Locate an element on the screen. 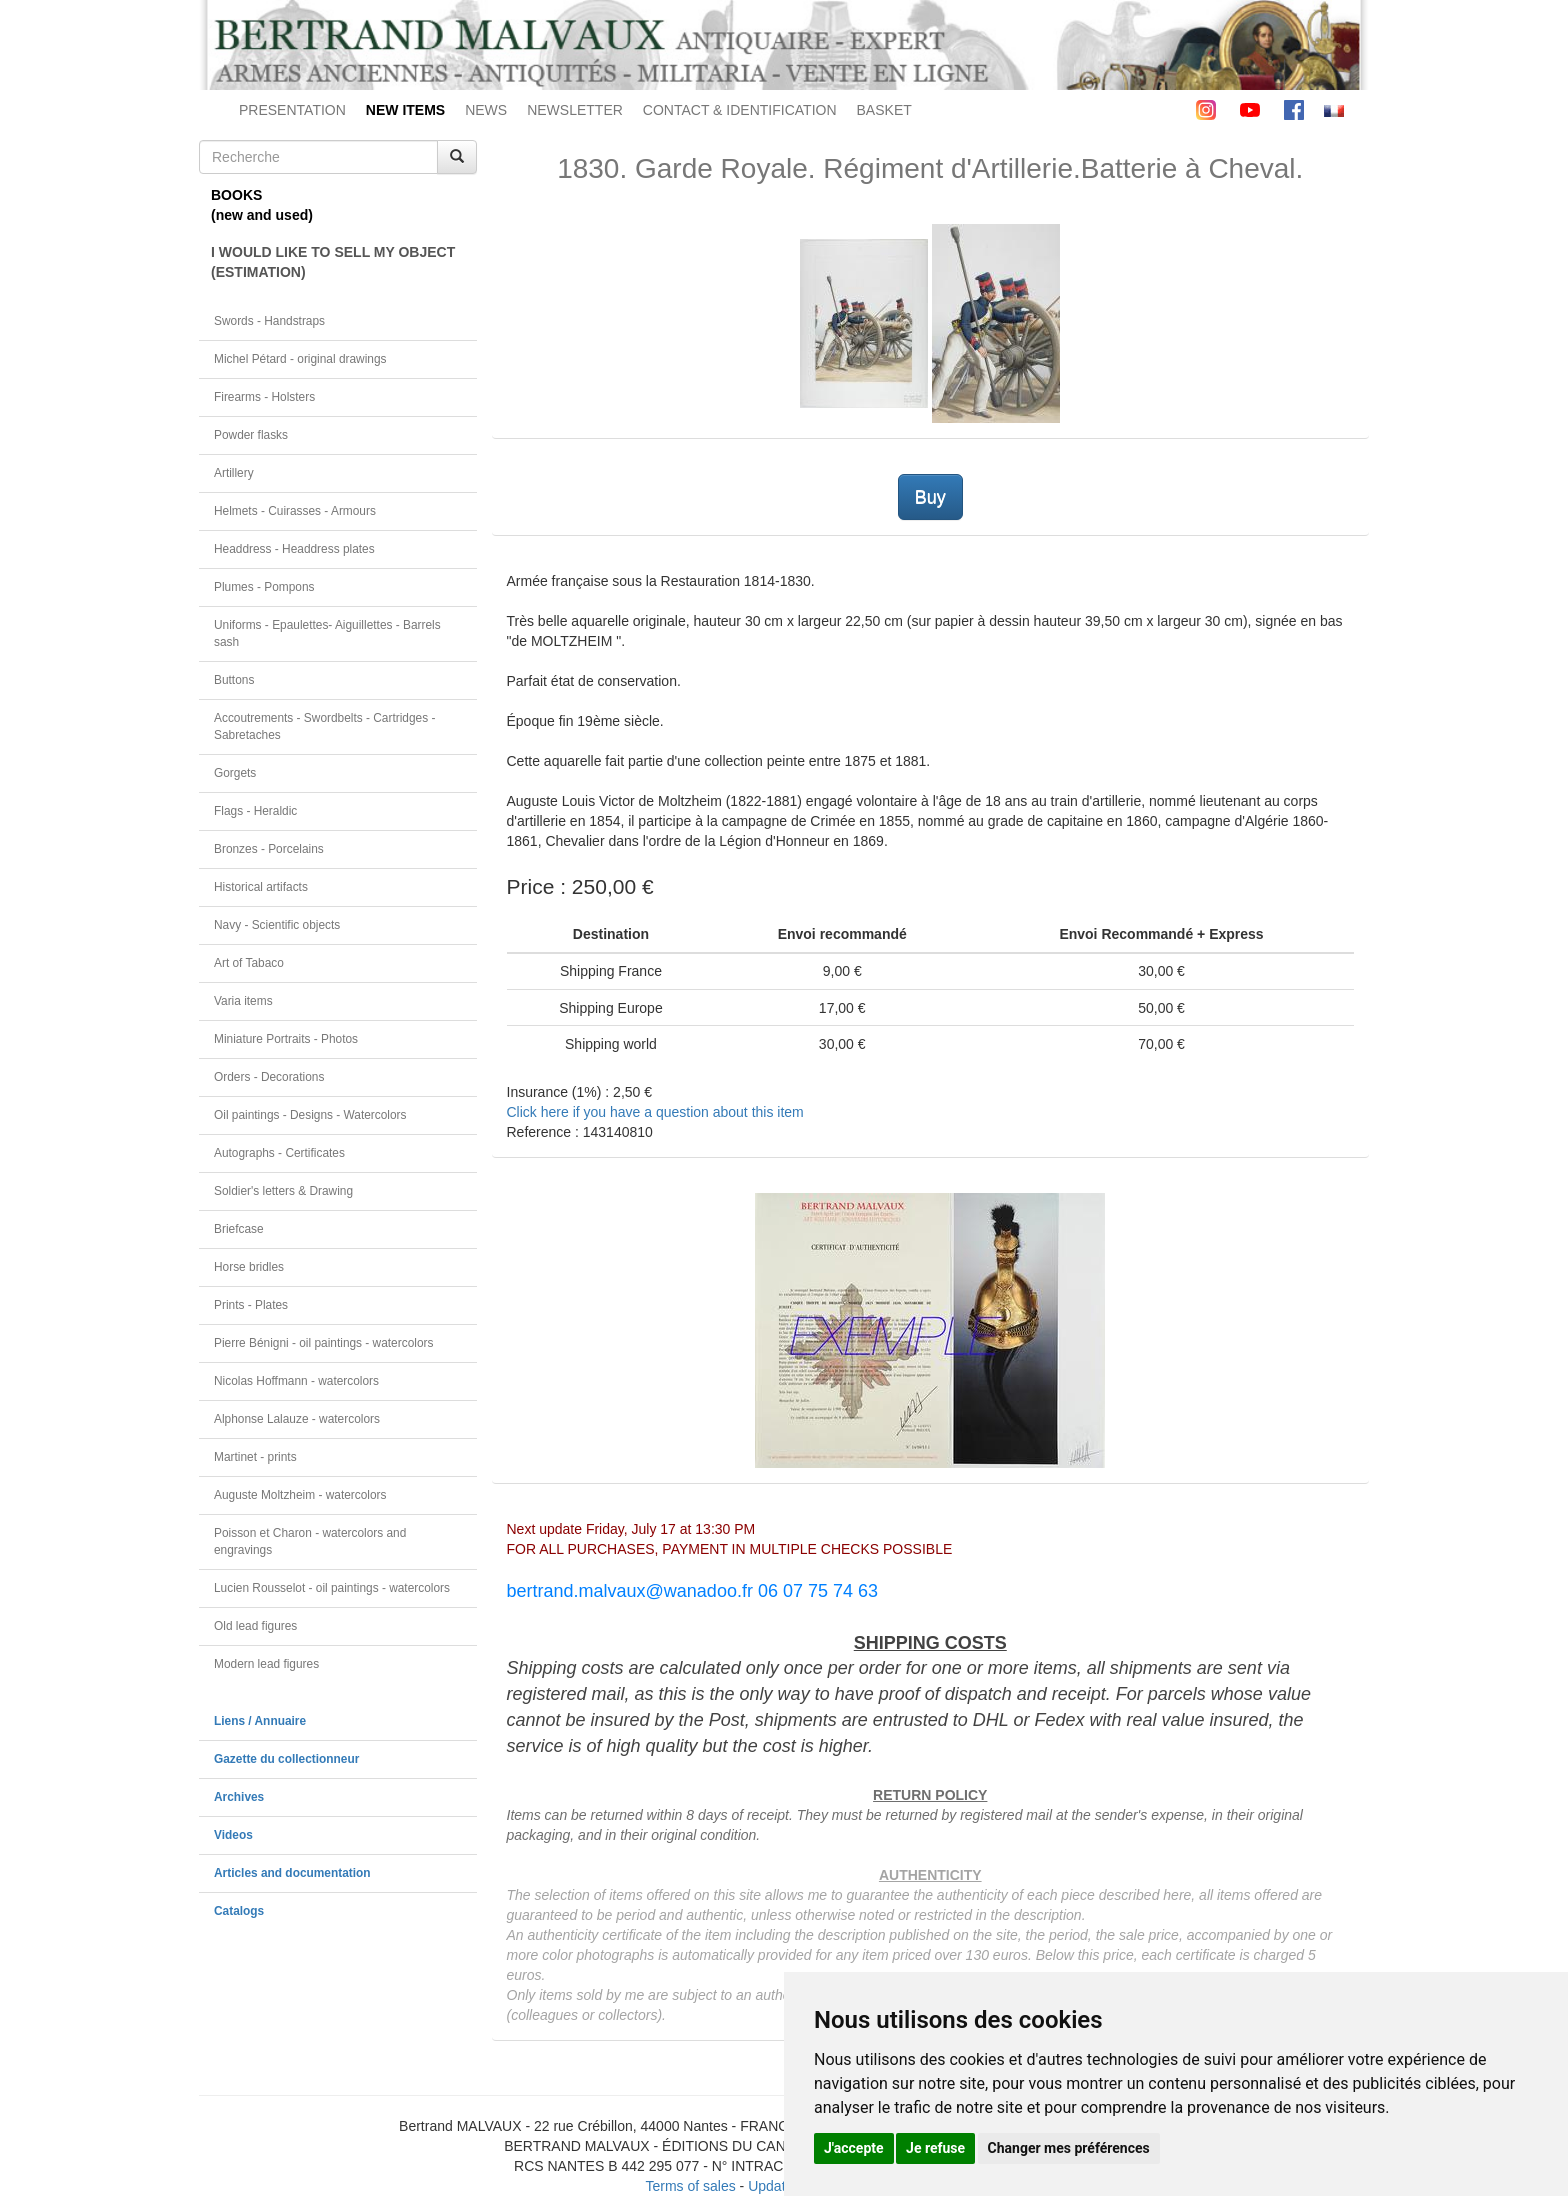 The image size is (1568, 2196). Gorgets is located at coordinates (235, 773).